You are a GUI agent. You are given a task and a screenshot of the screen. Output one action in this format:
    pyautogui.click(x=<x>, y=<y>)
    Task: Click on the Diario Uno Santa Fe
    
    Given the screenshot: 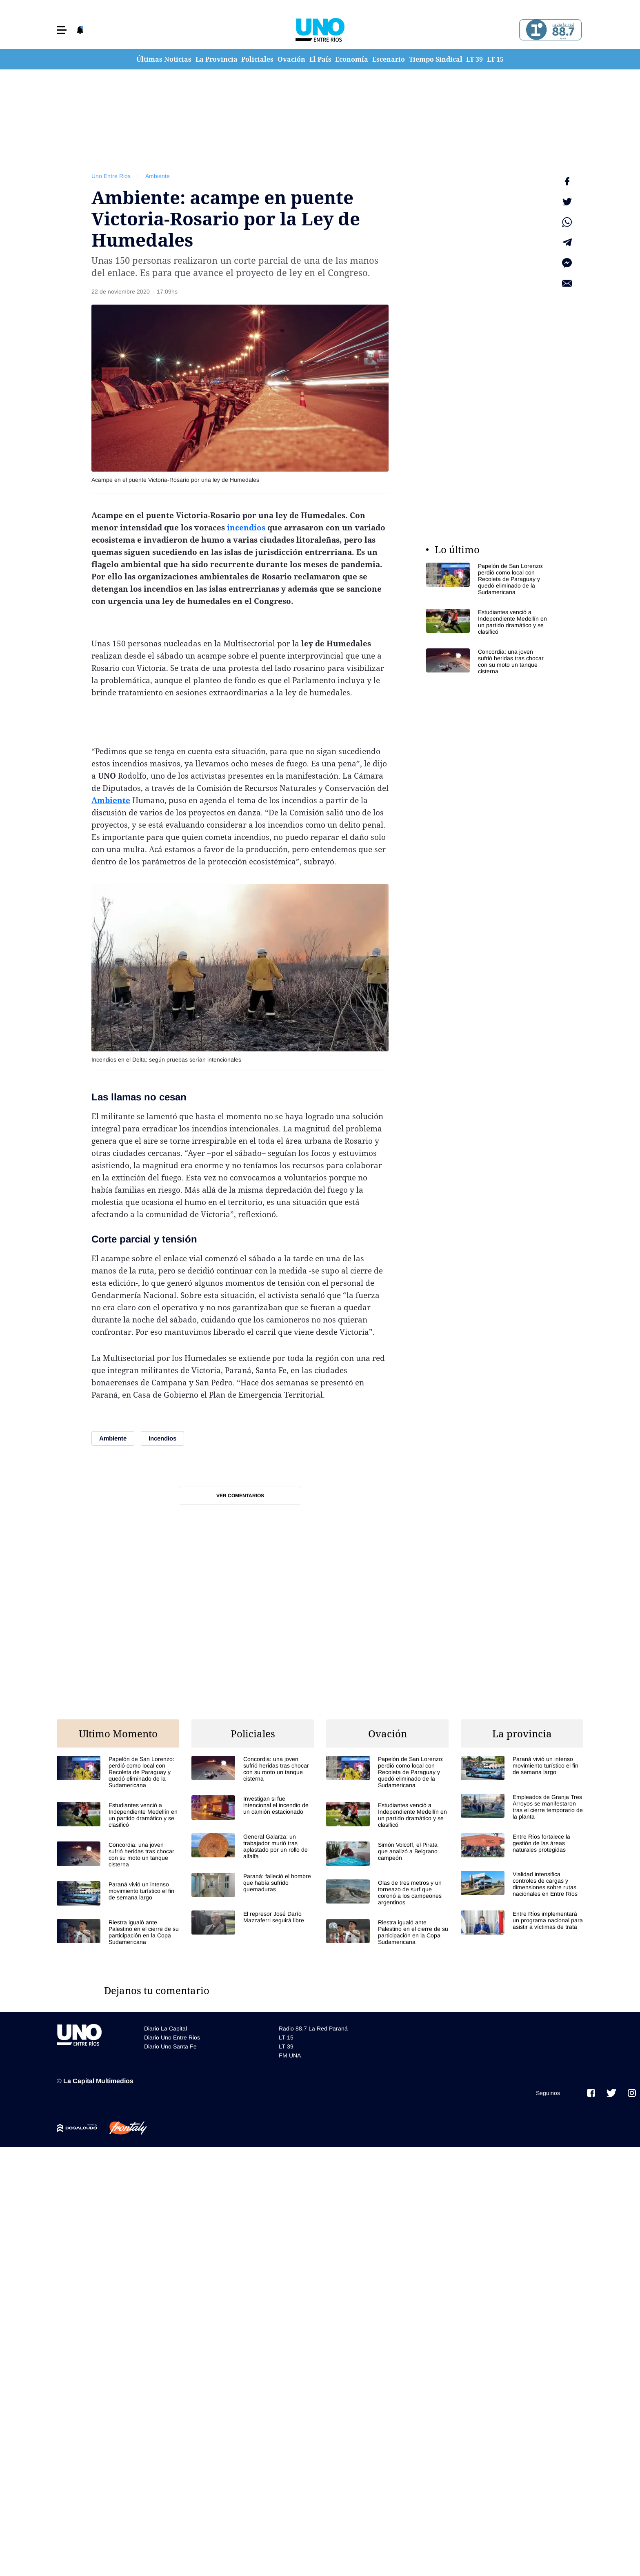 What is the action you would take?
    pyautogui.click(x=170, y=2045)
    